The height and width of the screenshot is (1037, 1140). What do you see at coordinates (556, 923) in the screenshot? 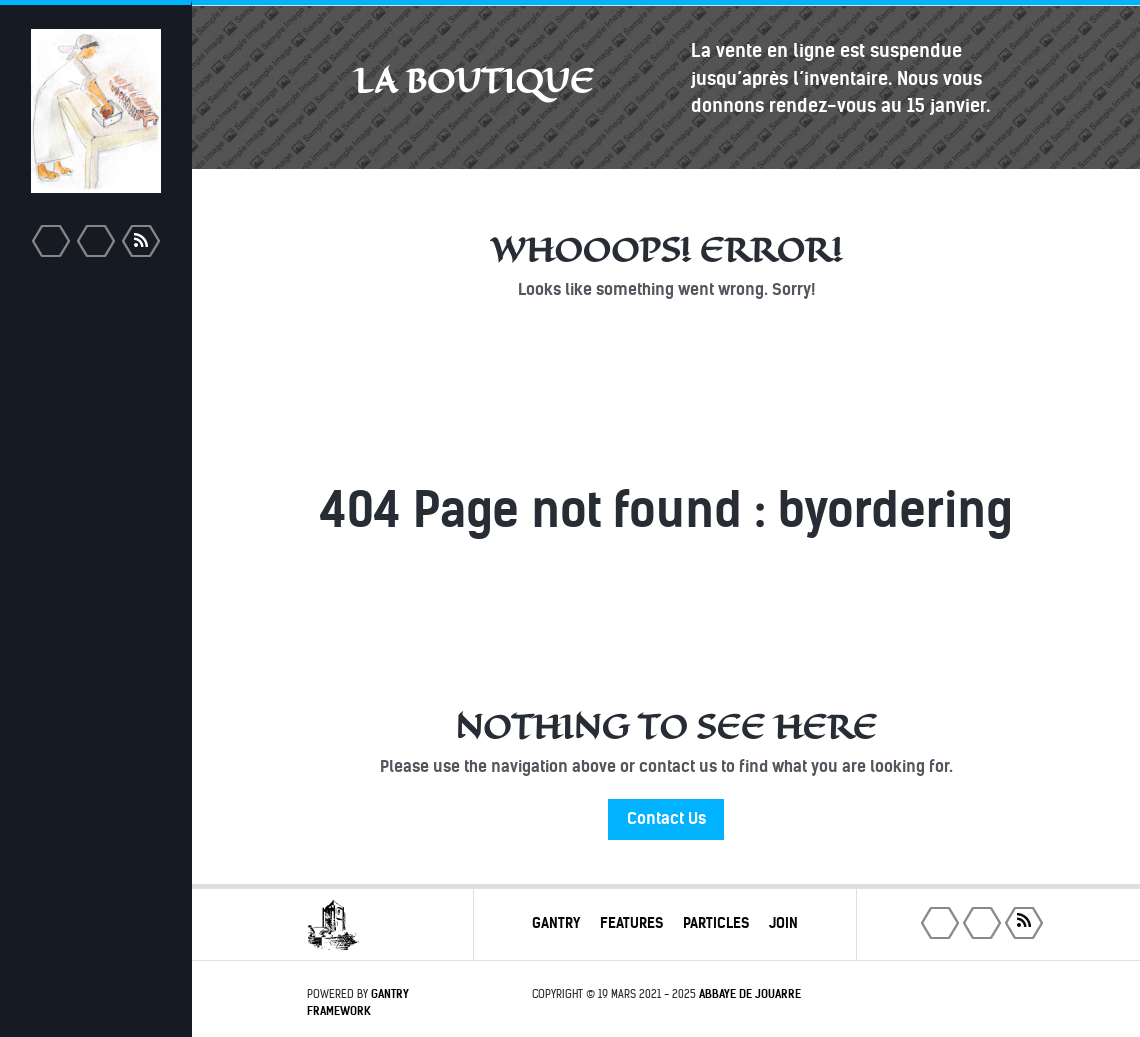
I see `Gantry` at bounding box center [556, 923].